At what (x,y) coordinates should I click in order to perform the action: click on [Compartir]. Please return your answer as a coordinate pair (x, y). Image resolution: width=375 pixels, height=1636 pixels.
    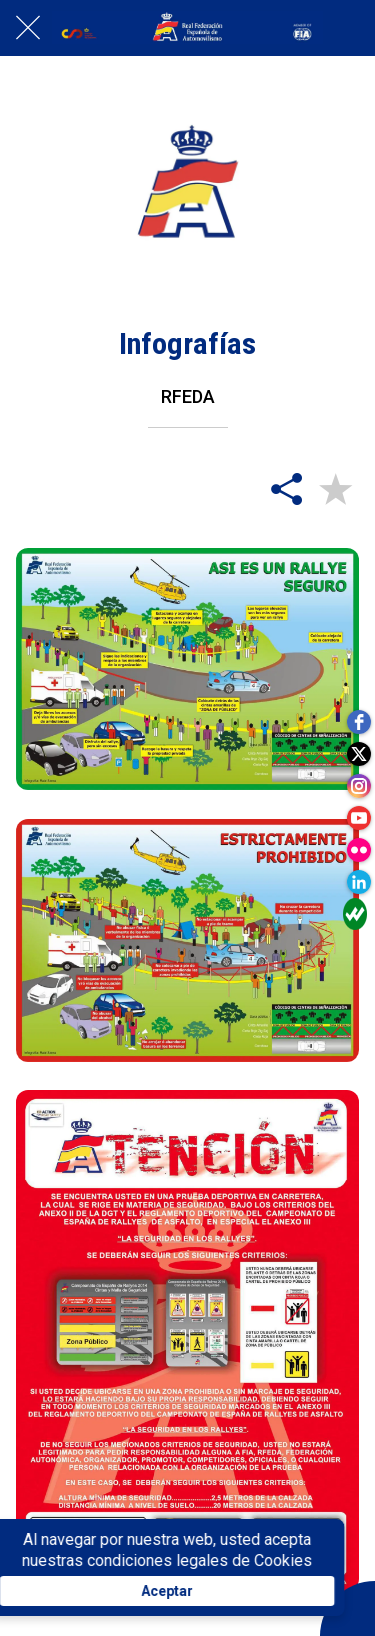
    Looking at the image, I should click on (287, 488).